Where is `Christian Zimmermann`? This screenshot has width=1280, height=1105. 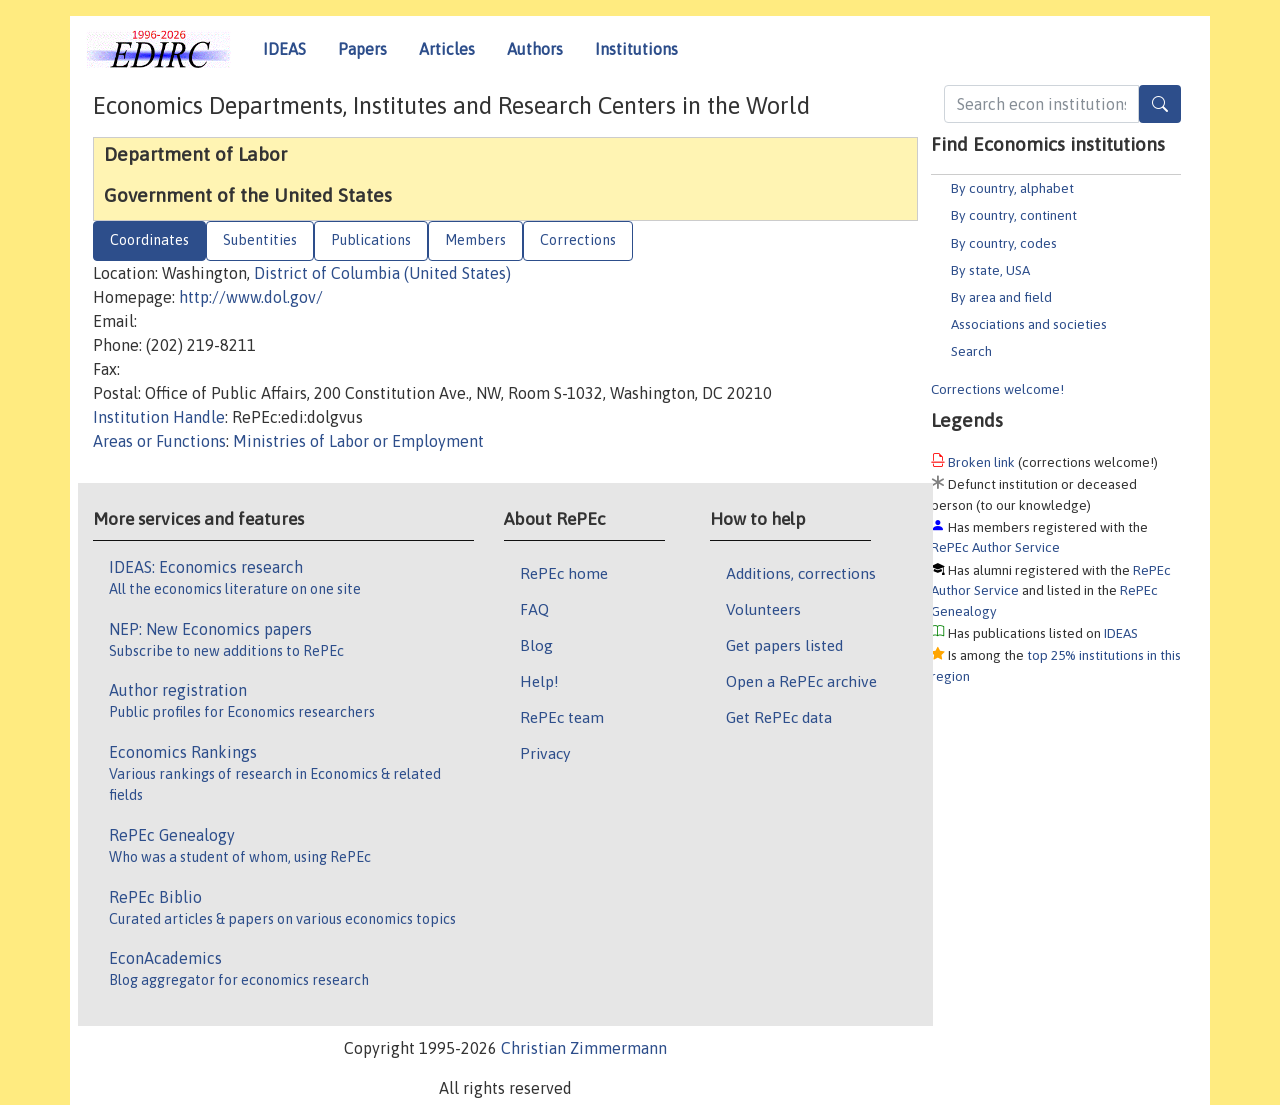
Christian Zimmermann is located at coordinates (584, 1048).